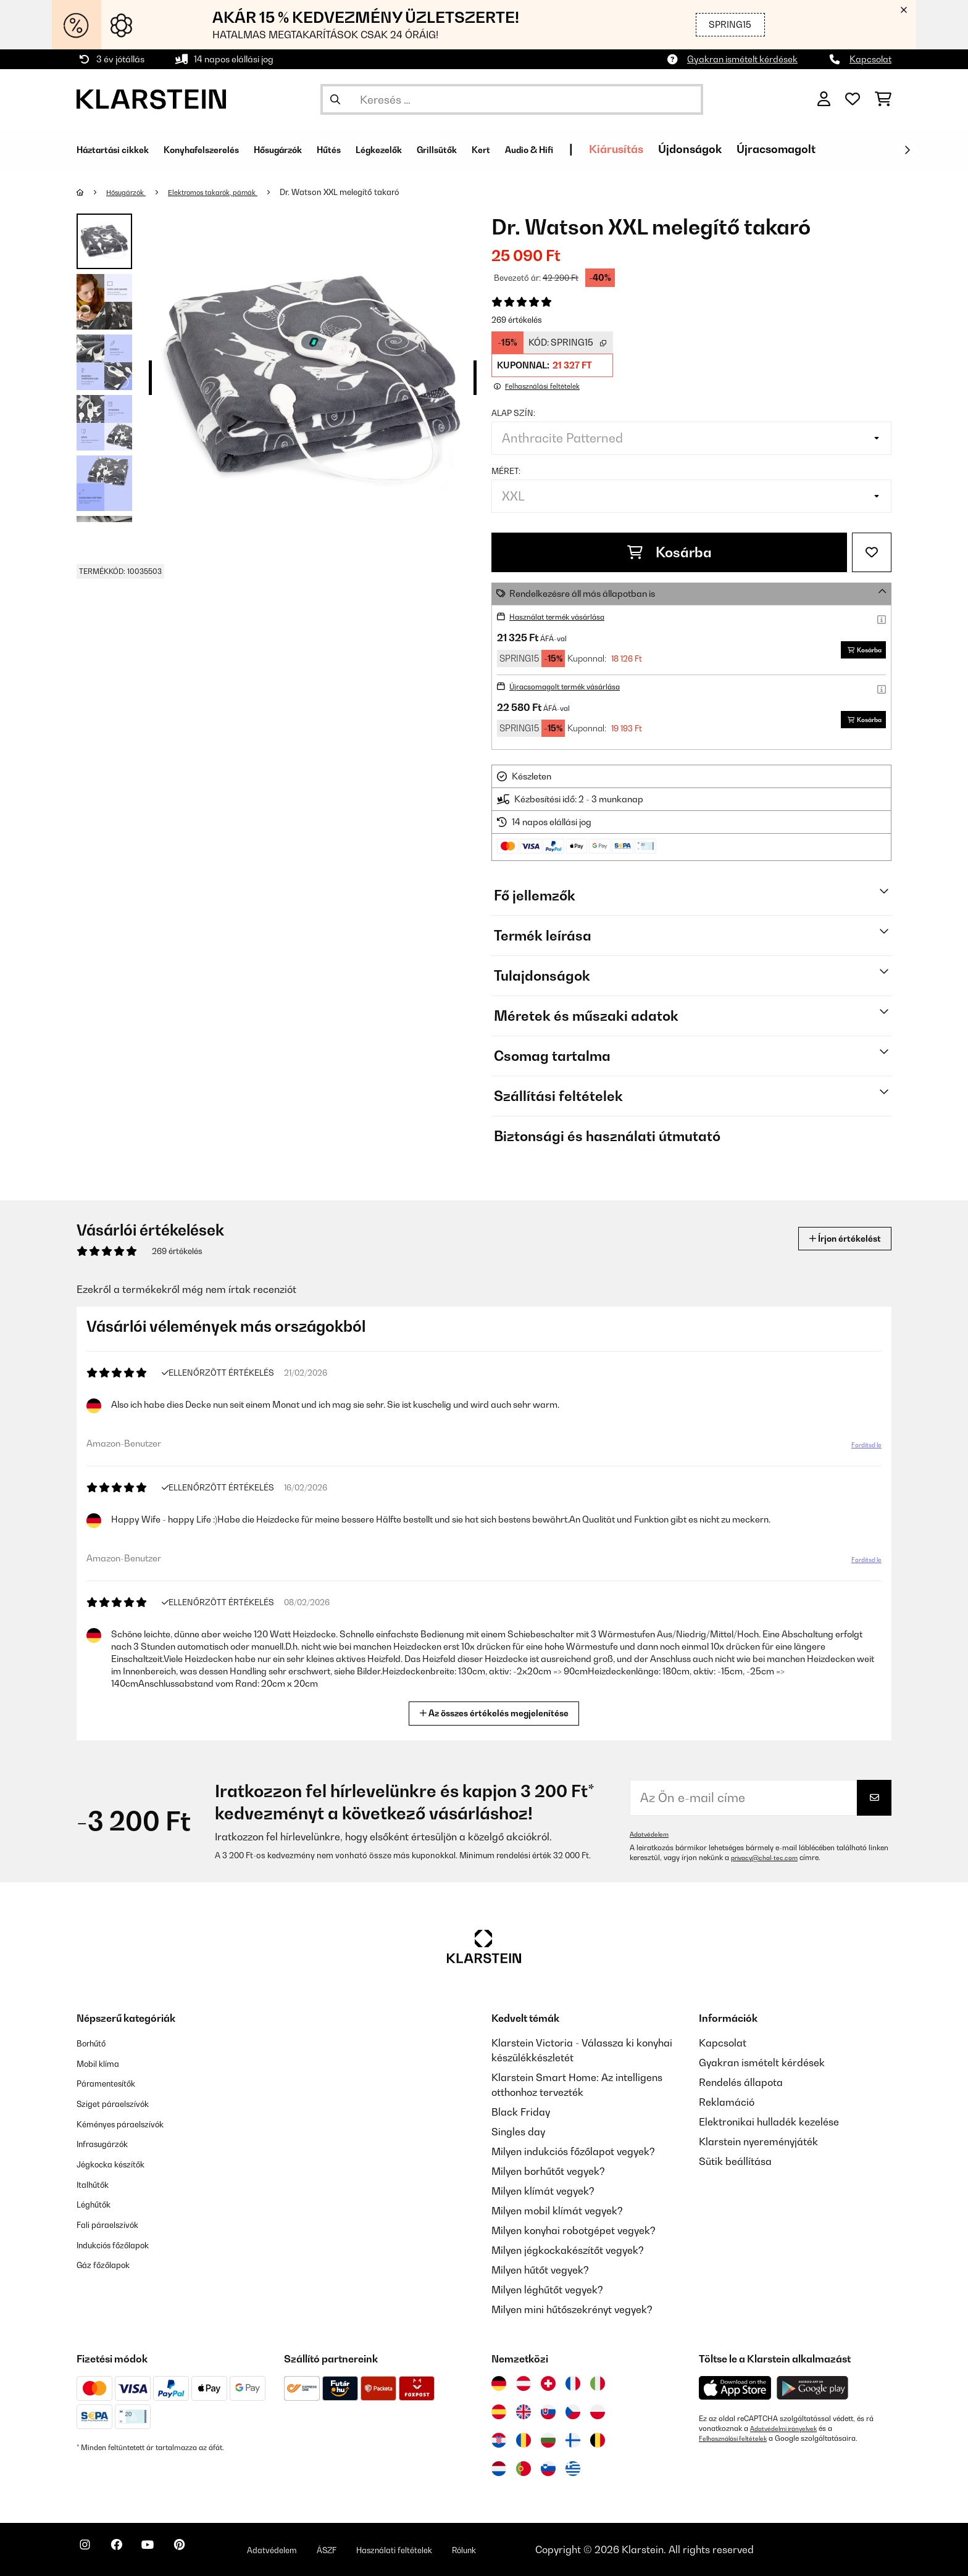 Image resolution: width=968 pixels, height=2576 pixels. What do you see at coordinates (883, 99) in the screenshot?
I see `[Bevásárlókosár]` at bounding box center [883, 99].